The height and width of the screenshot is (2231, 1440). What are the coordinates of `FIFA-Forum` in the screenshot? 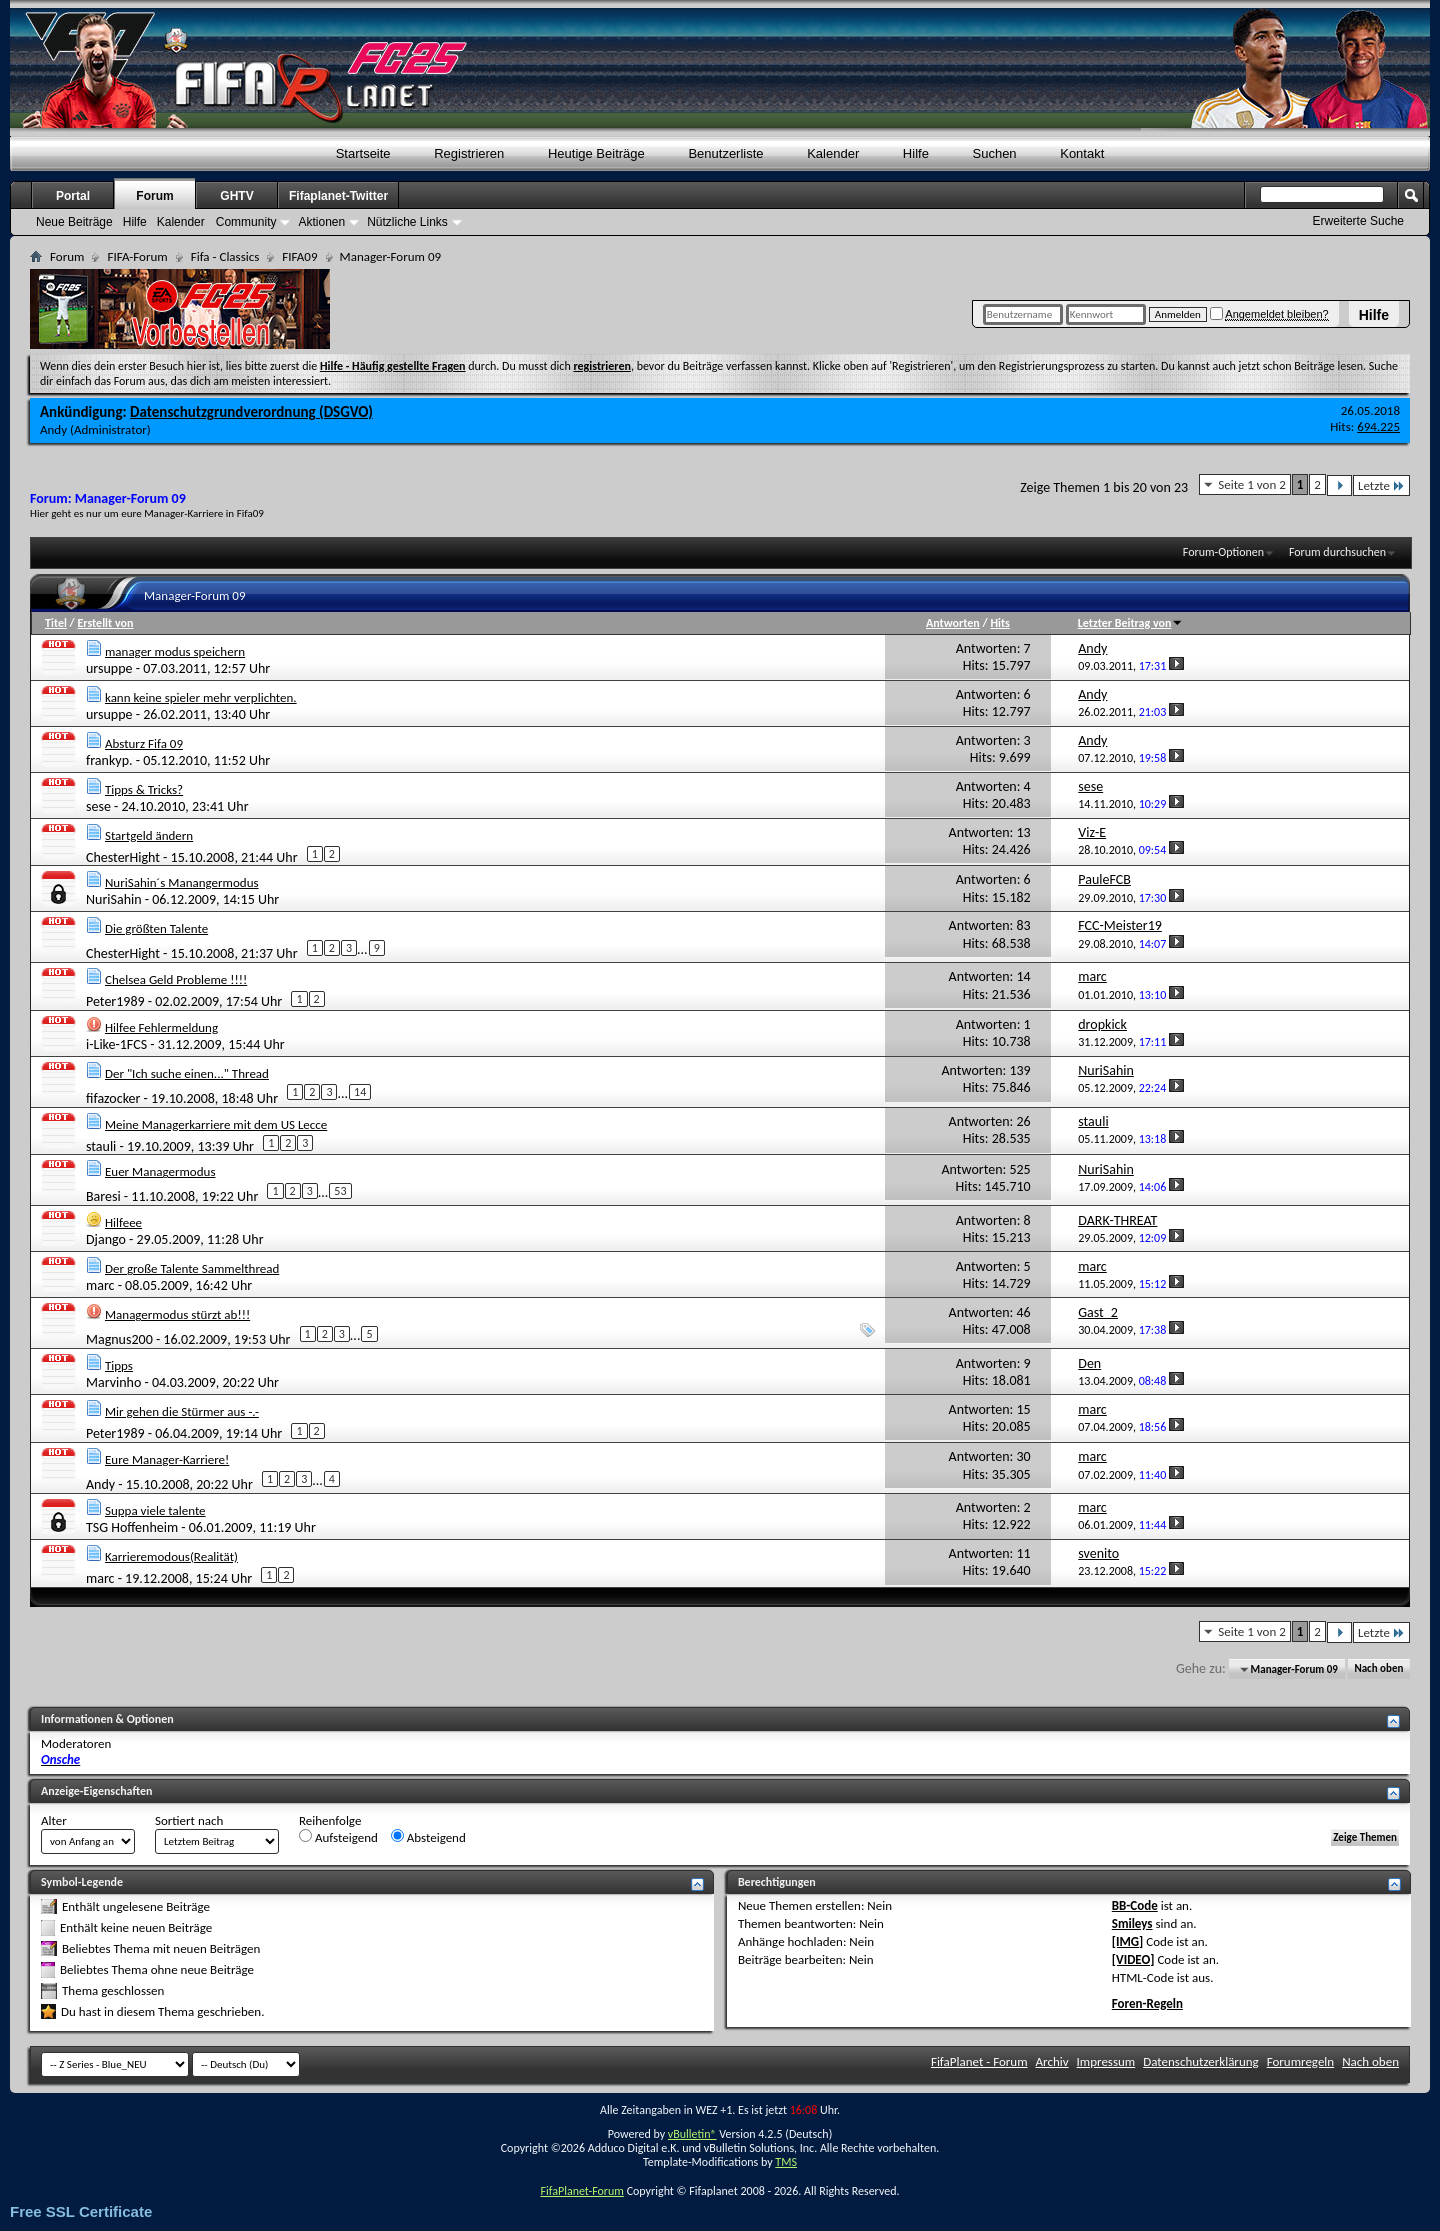 It's located at (137, 256).